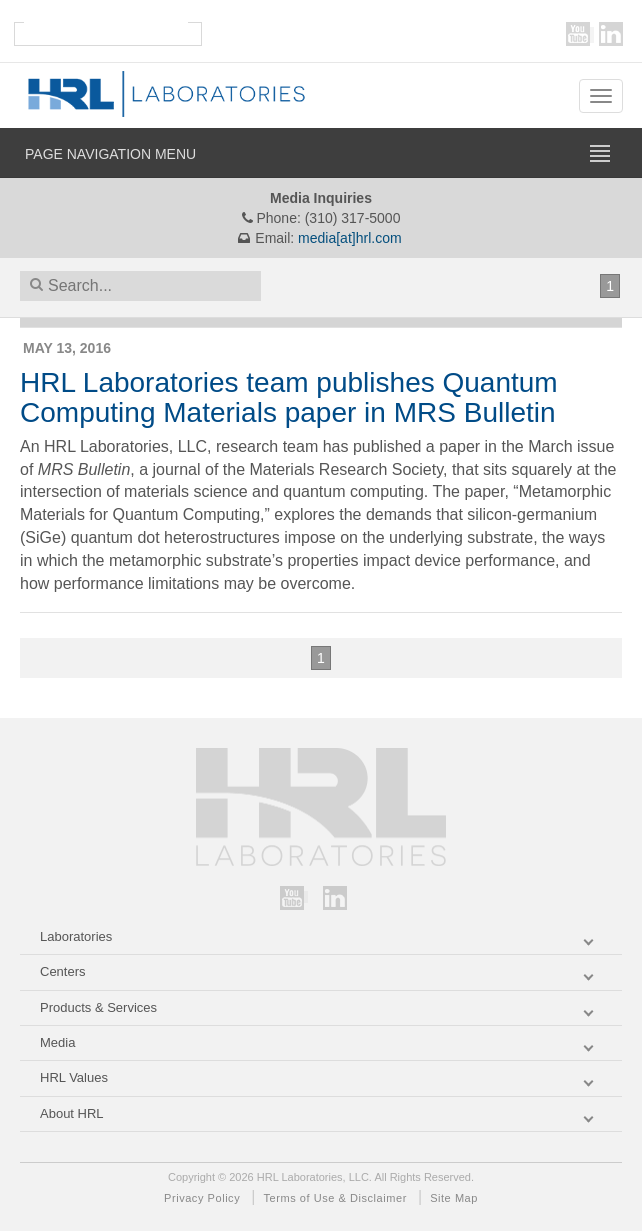 The height and width of the screenshot is (1231, 642). I want to click on Site Map, so click(454, 1198).